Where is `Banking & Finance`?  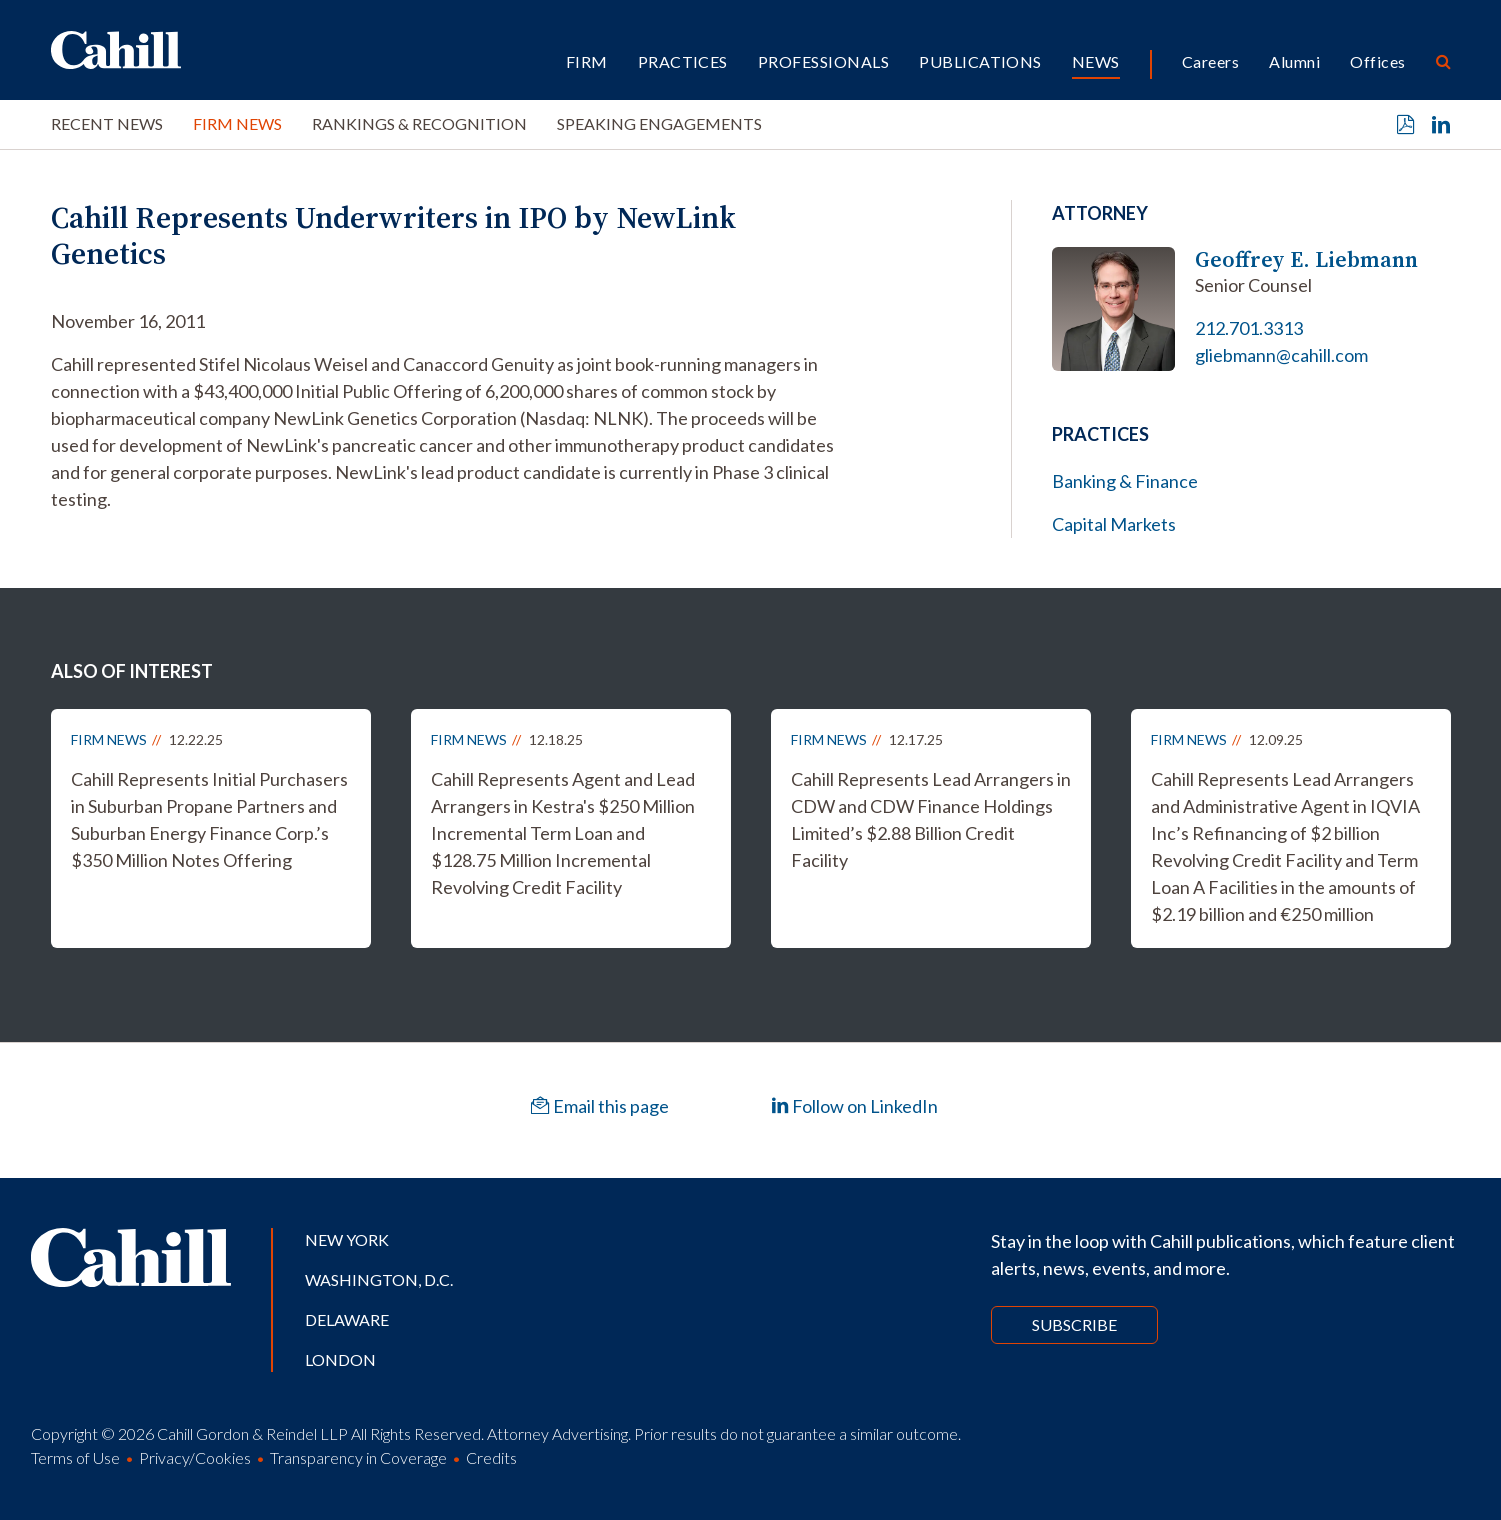
Banking & Finance is located at coordinates (1125, 481).